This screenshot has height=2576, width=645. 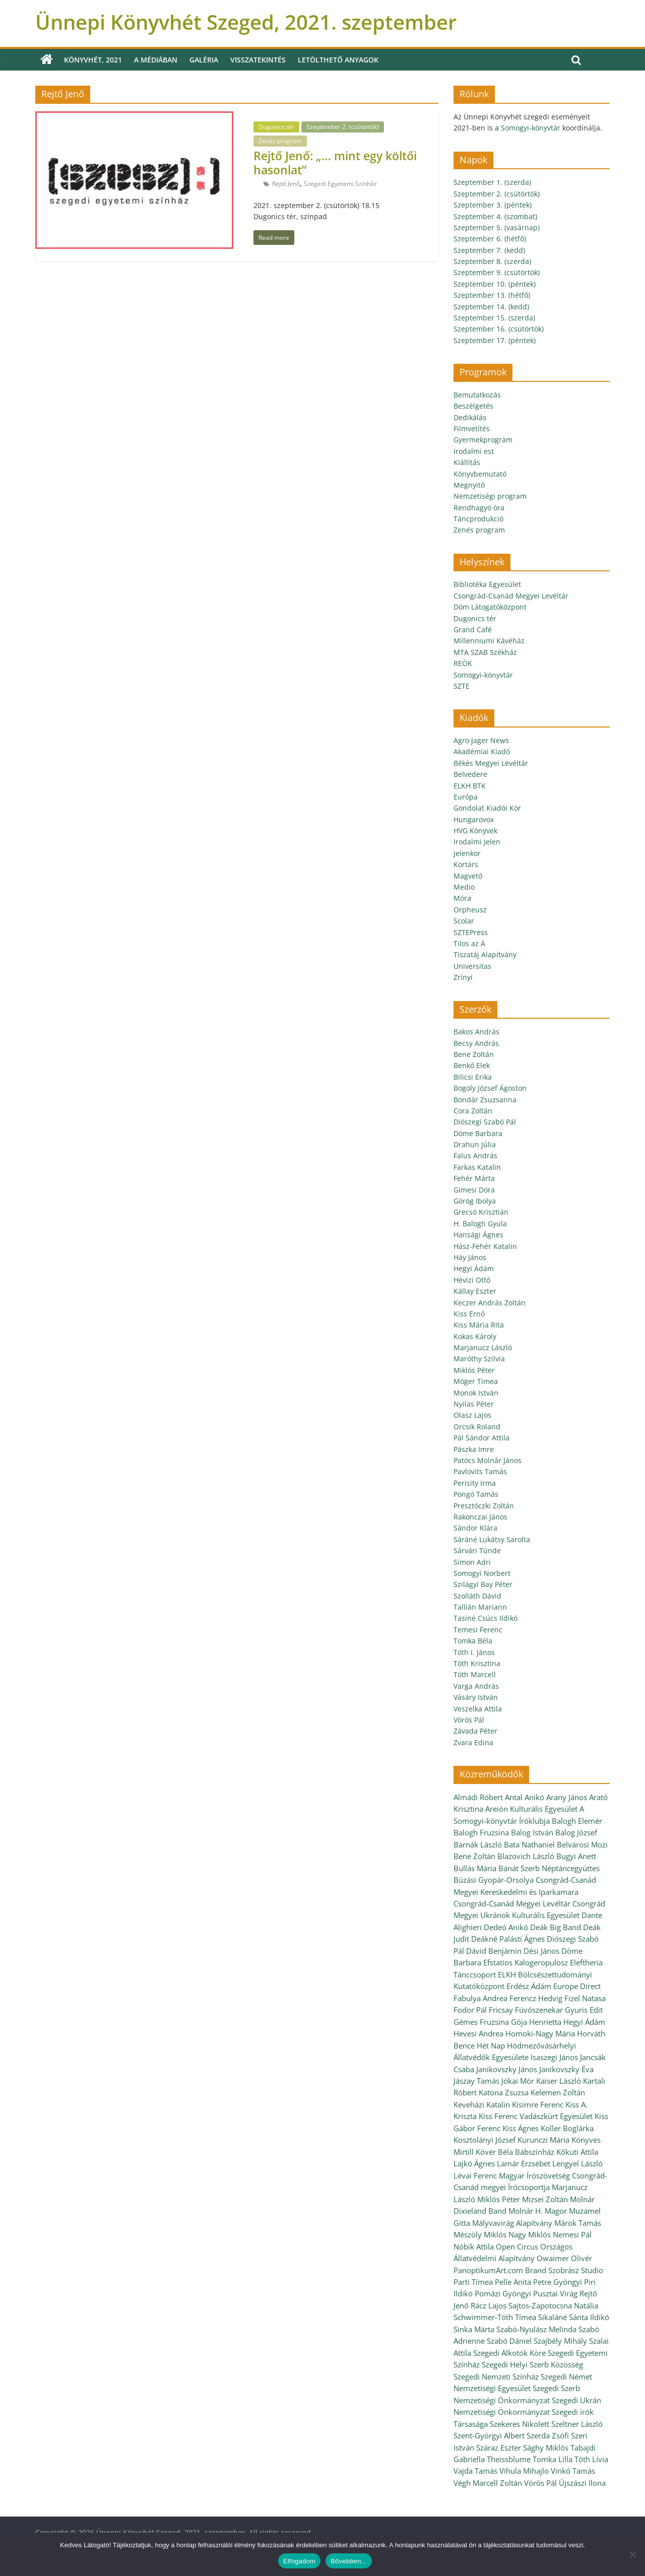 What do you see at coordinates (473, 1640) in the screenshot?
I see `Tomka Béla` at bounding box center [473, 1640].